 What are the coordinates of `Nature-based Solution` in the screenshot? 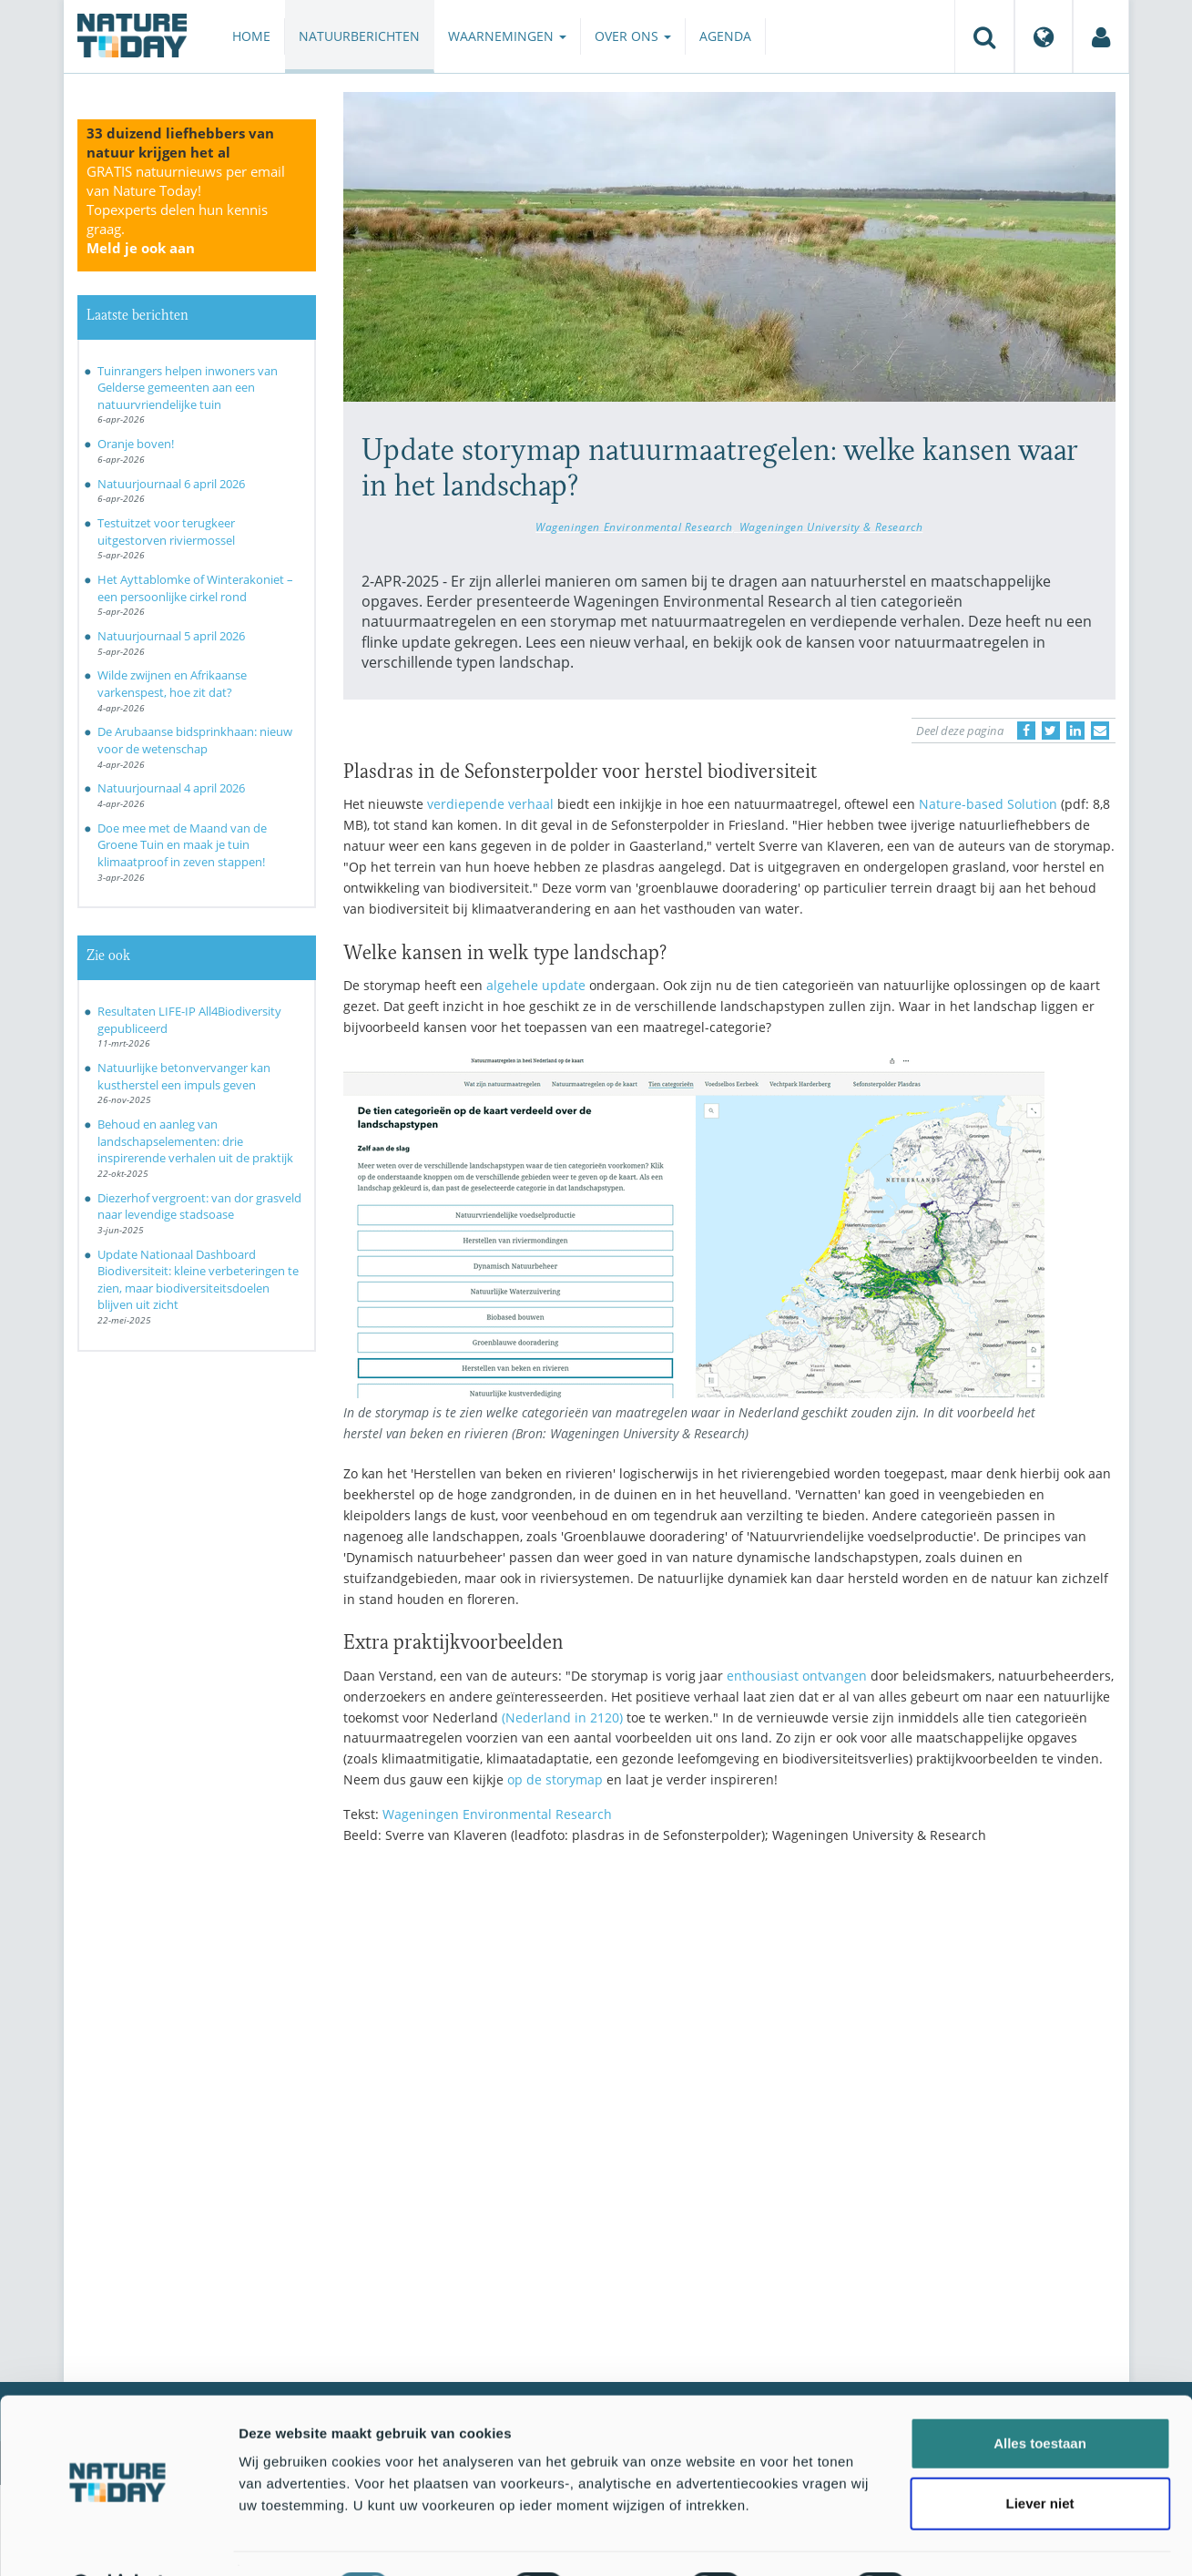 It's located at (988, 804).